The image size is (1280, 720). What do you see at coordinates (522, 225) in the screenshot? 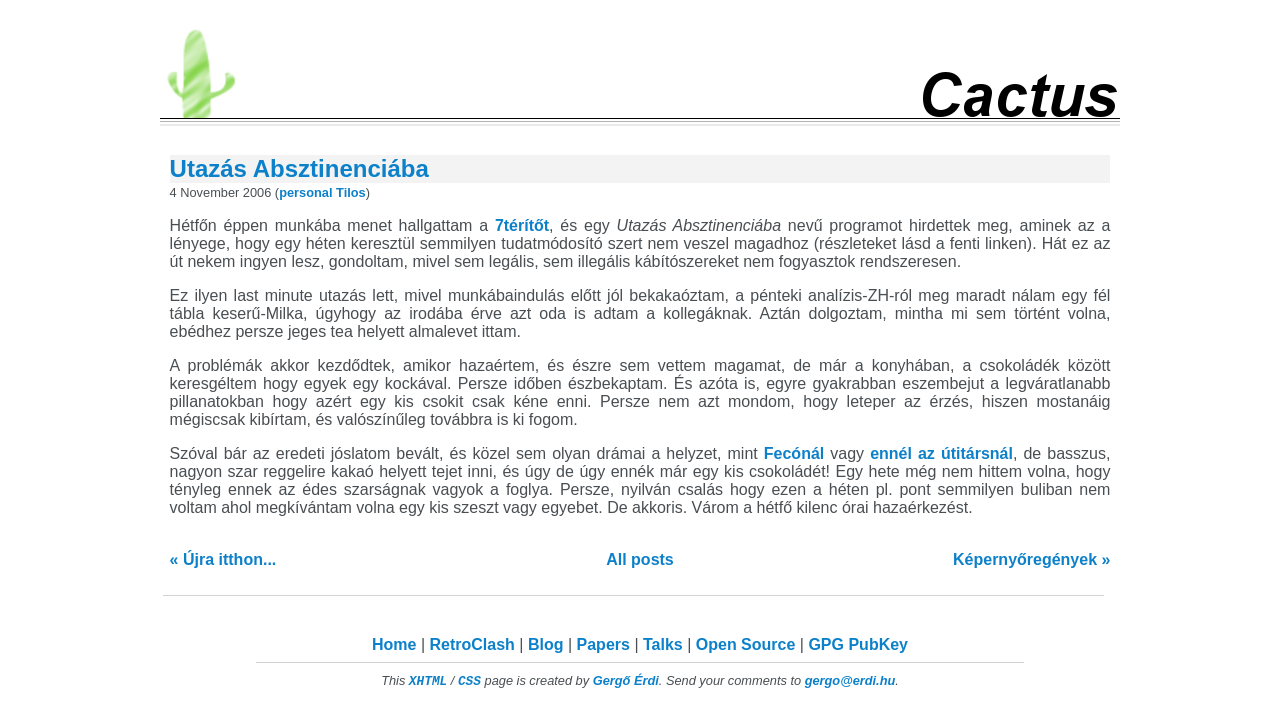
I see `7térítőt` at bounding box center [522, 225].